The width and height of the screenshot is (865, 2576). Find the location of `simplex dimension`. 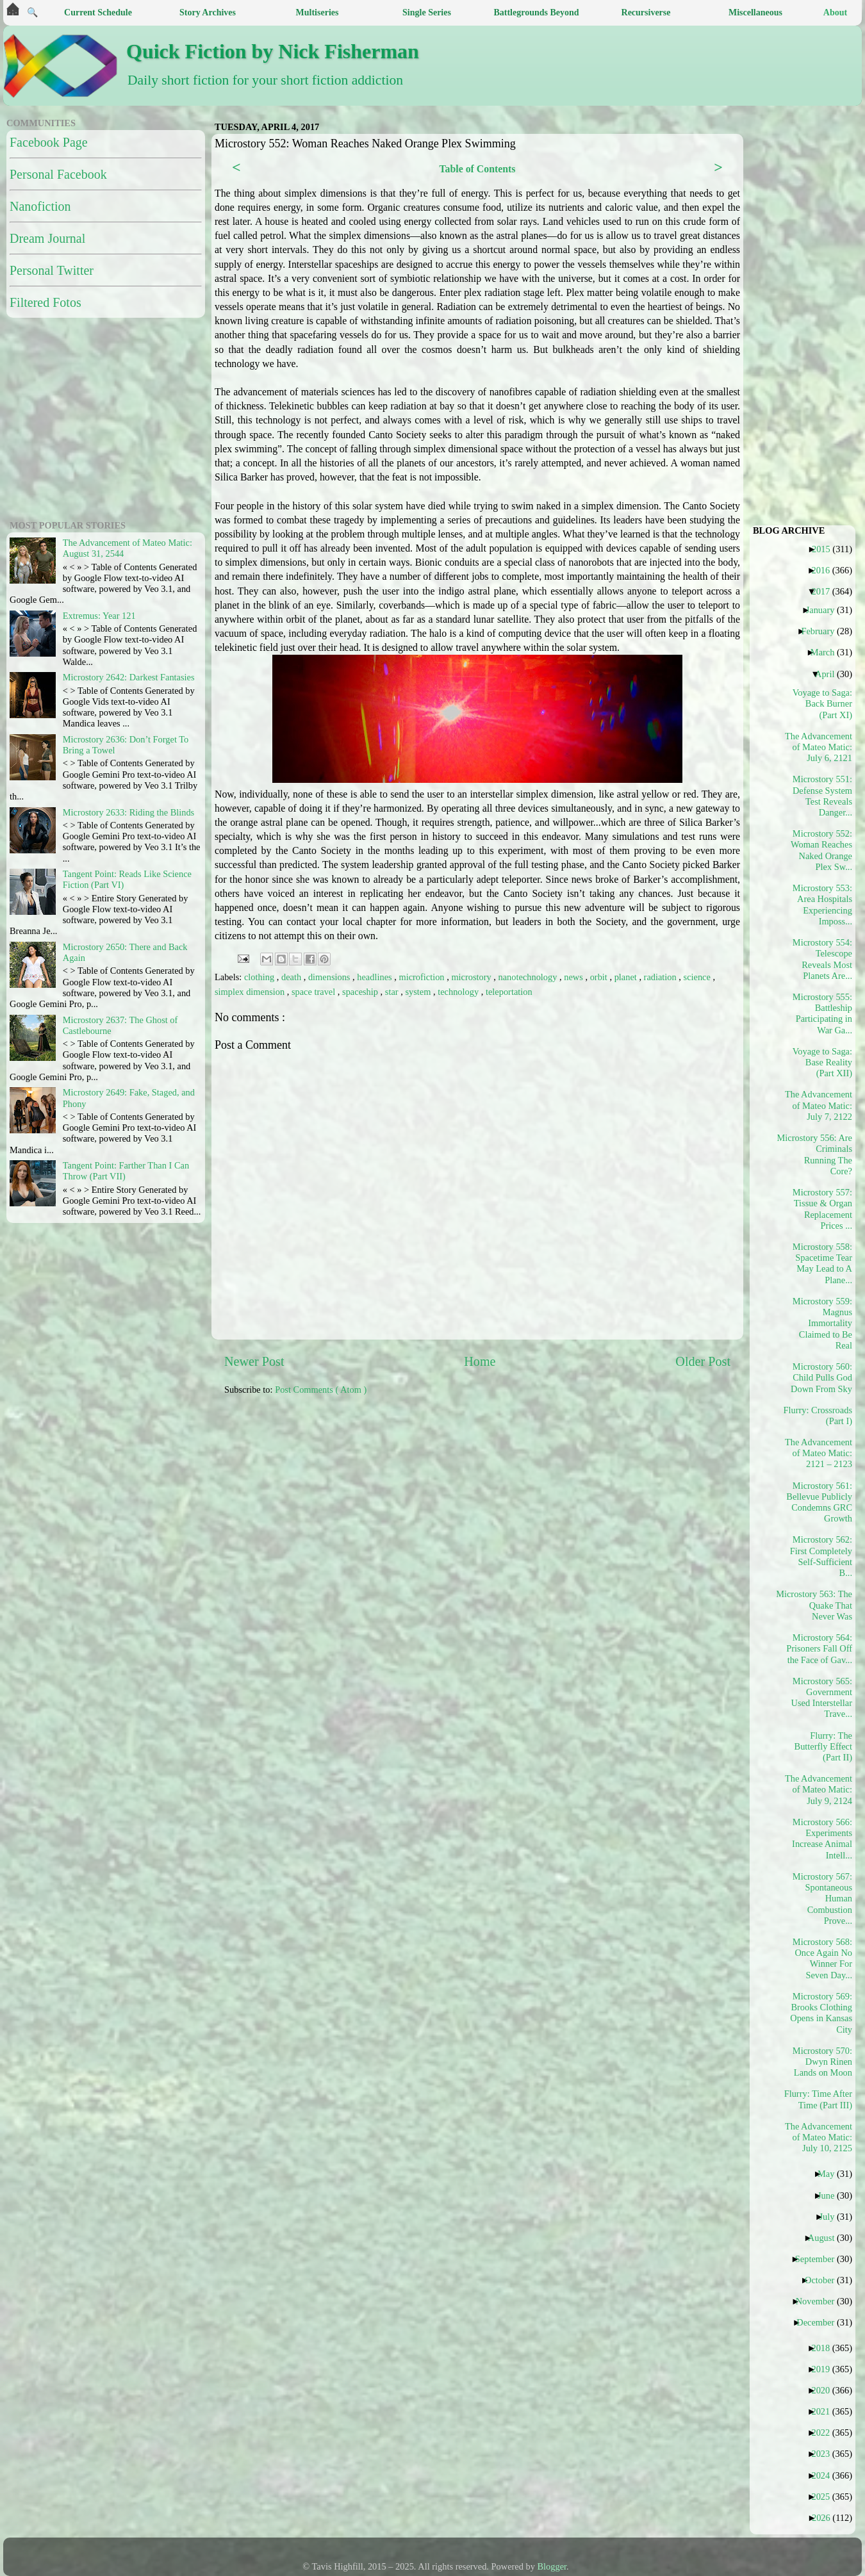

simplex dimension is located at coordinates (251, 992).